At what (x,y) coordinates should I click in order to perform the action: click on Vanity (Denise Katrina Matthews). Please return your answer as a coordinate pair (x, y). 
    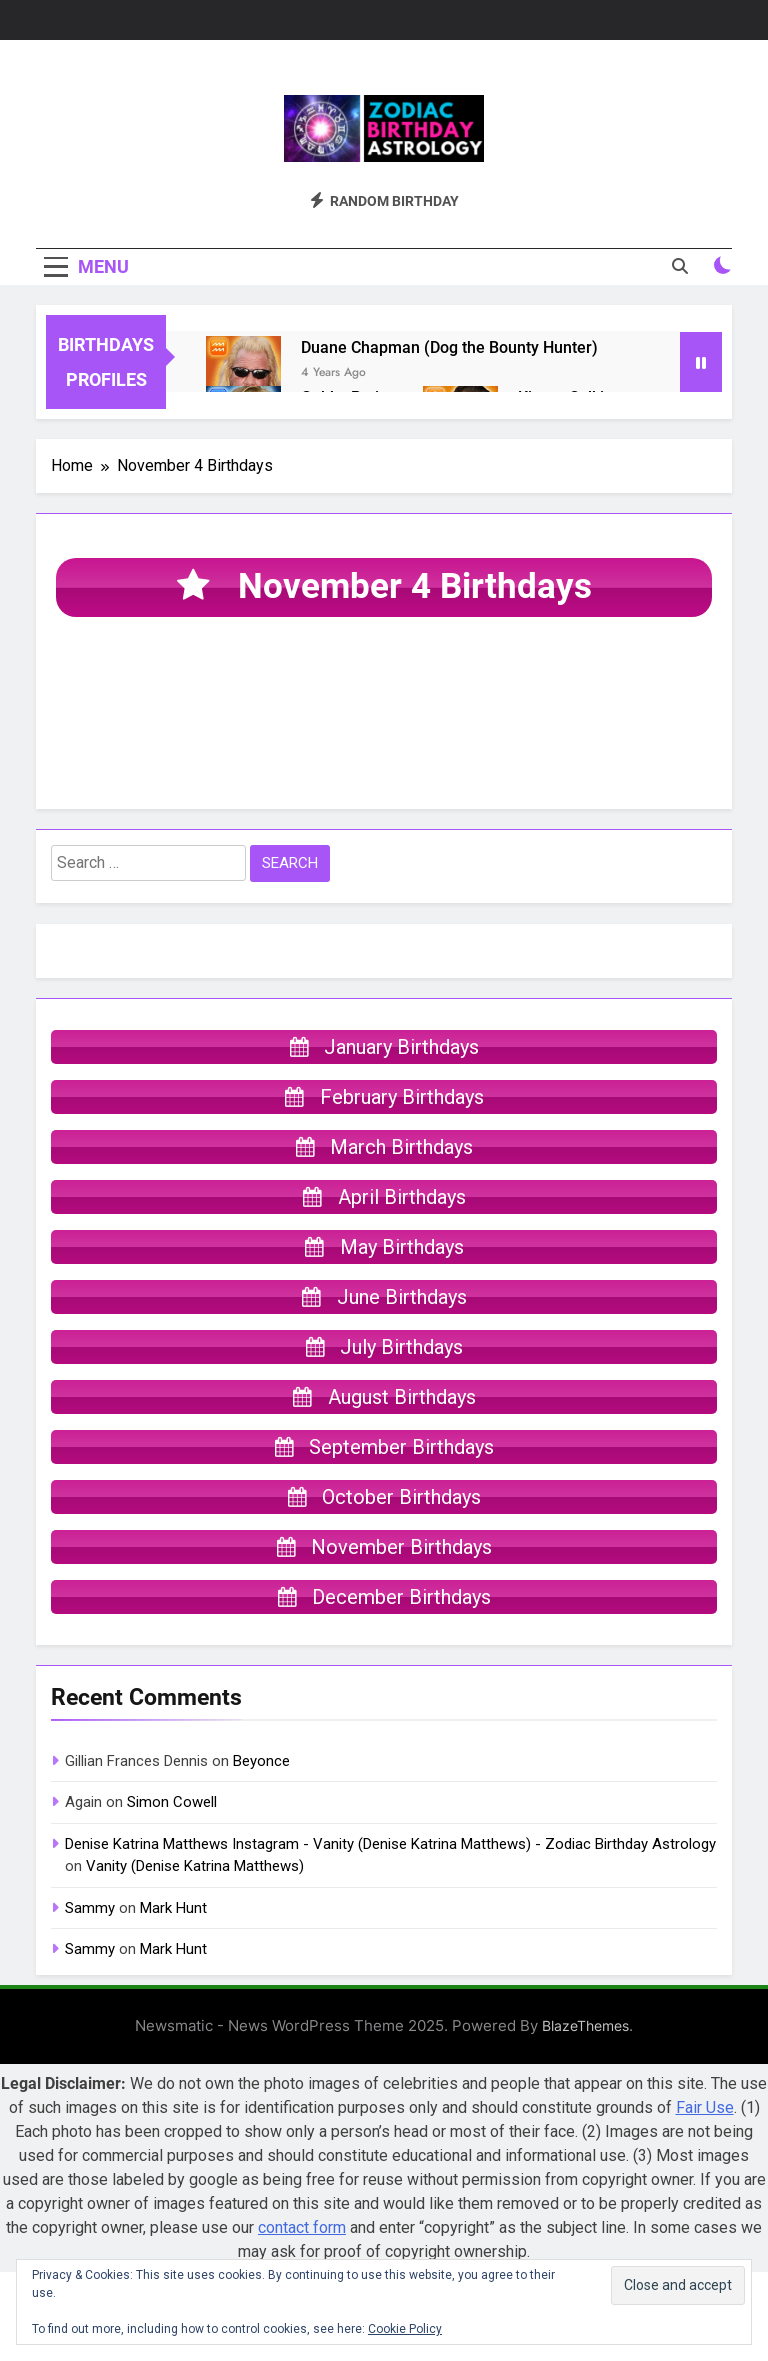
    Looking at the image, I should click on (195, 1866).